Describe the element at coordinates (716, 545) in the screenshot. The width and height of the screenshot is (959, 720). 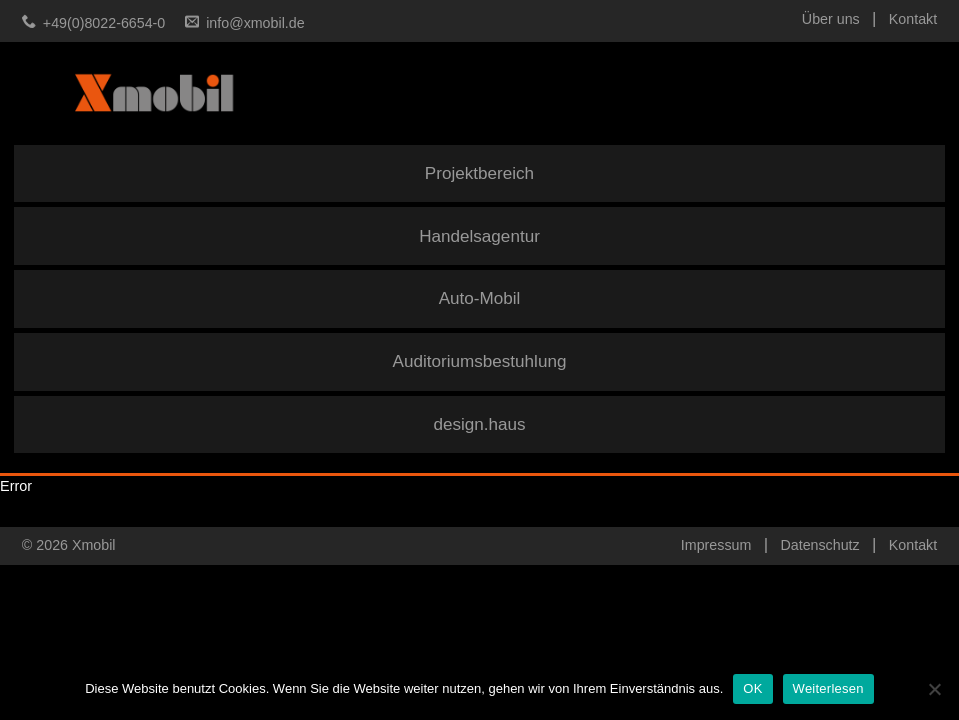
I see `Impressum` at that location.